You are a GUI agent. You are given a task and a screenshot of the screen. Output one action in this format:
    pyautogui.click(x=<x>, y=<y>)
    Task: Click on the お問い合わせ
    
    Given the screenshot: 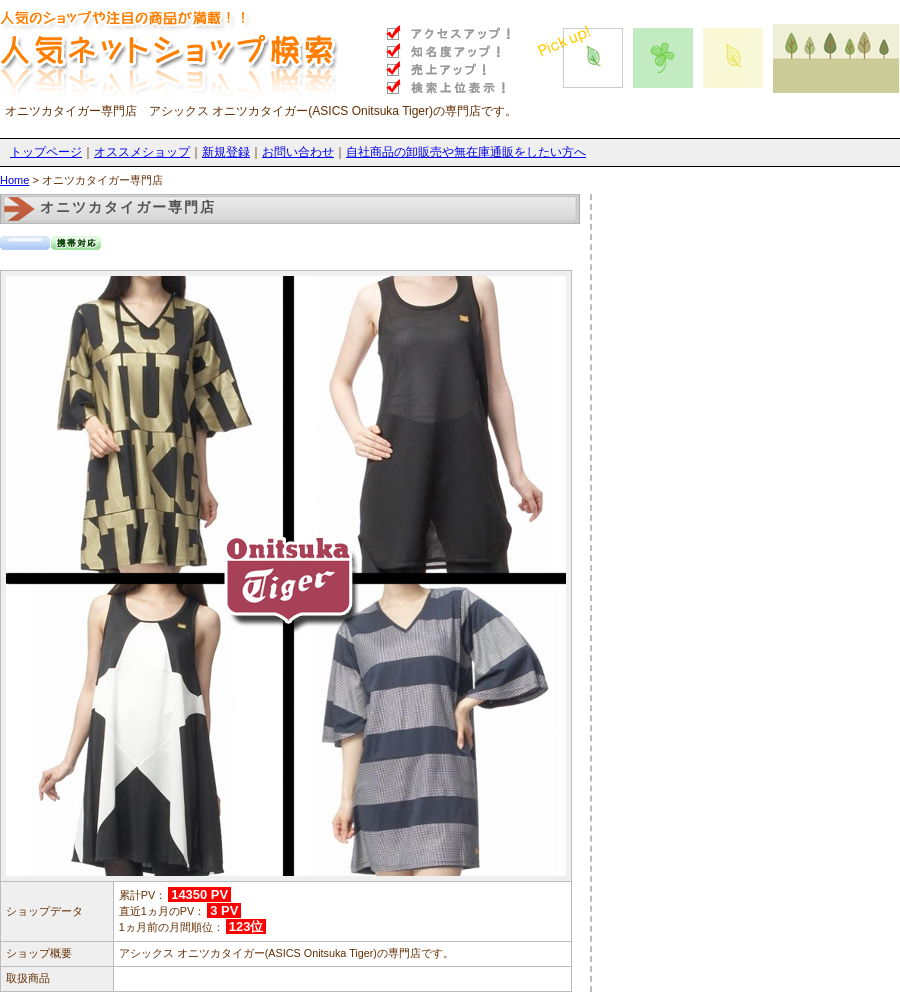 What is the action you would take?
    pyautogui.click(x=298, y=152)
    